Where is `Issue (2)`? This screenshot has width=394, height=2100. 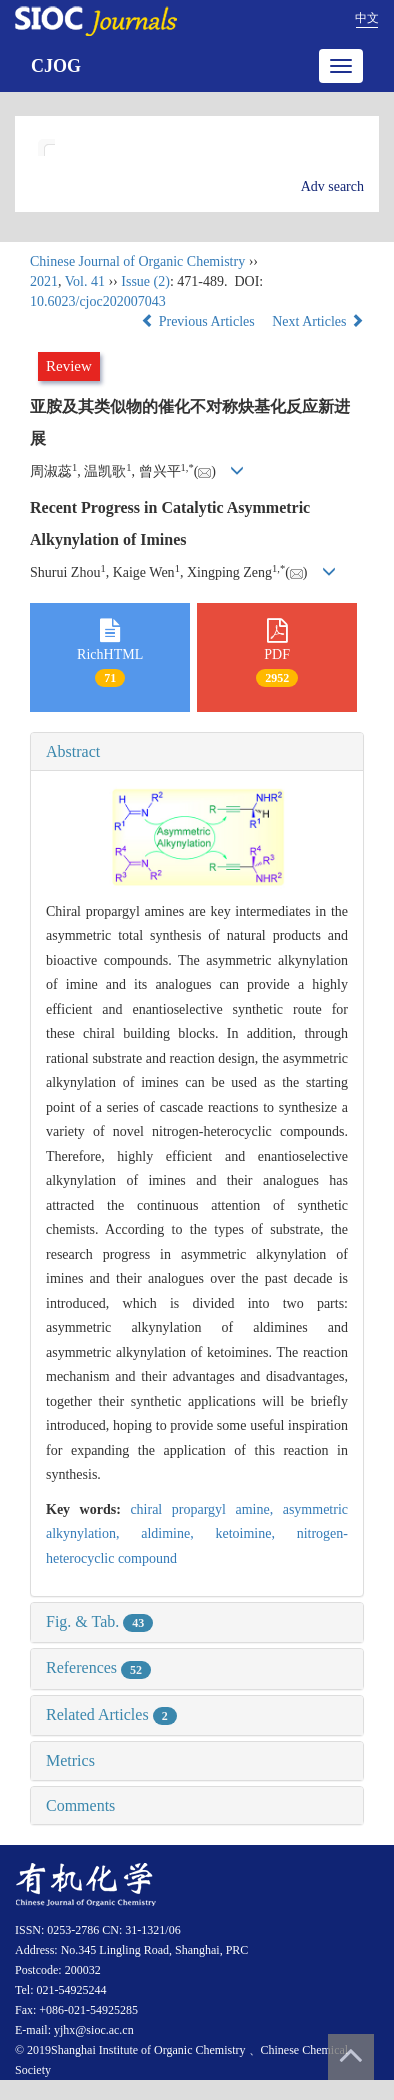
Issue (2) is located at coordinates (145, 281).